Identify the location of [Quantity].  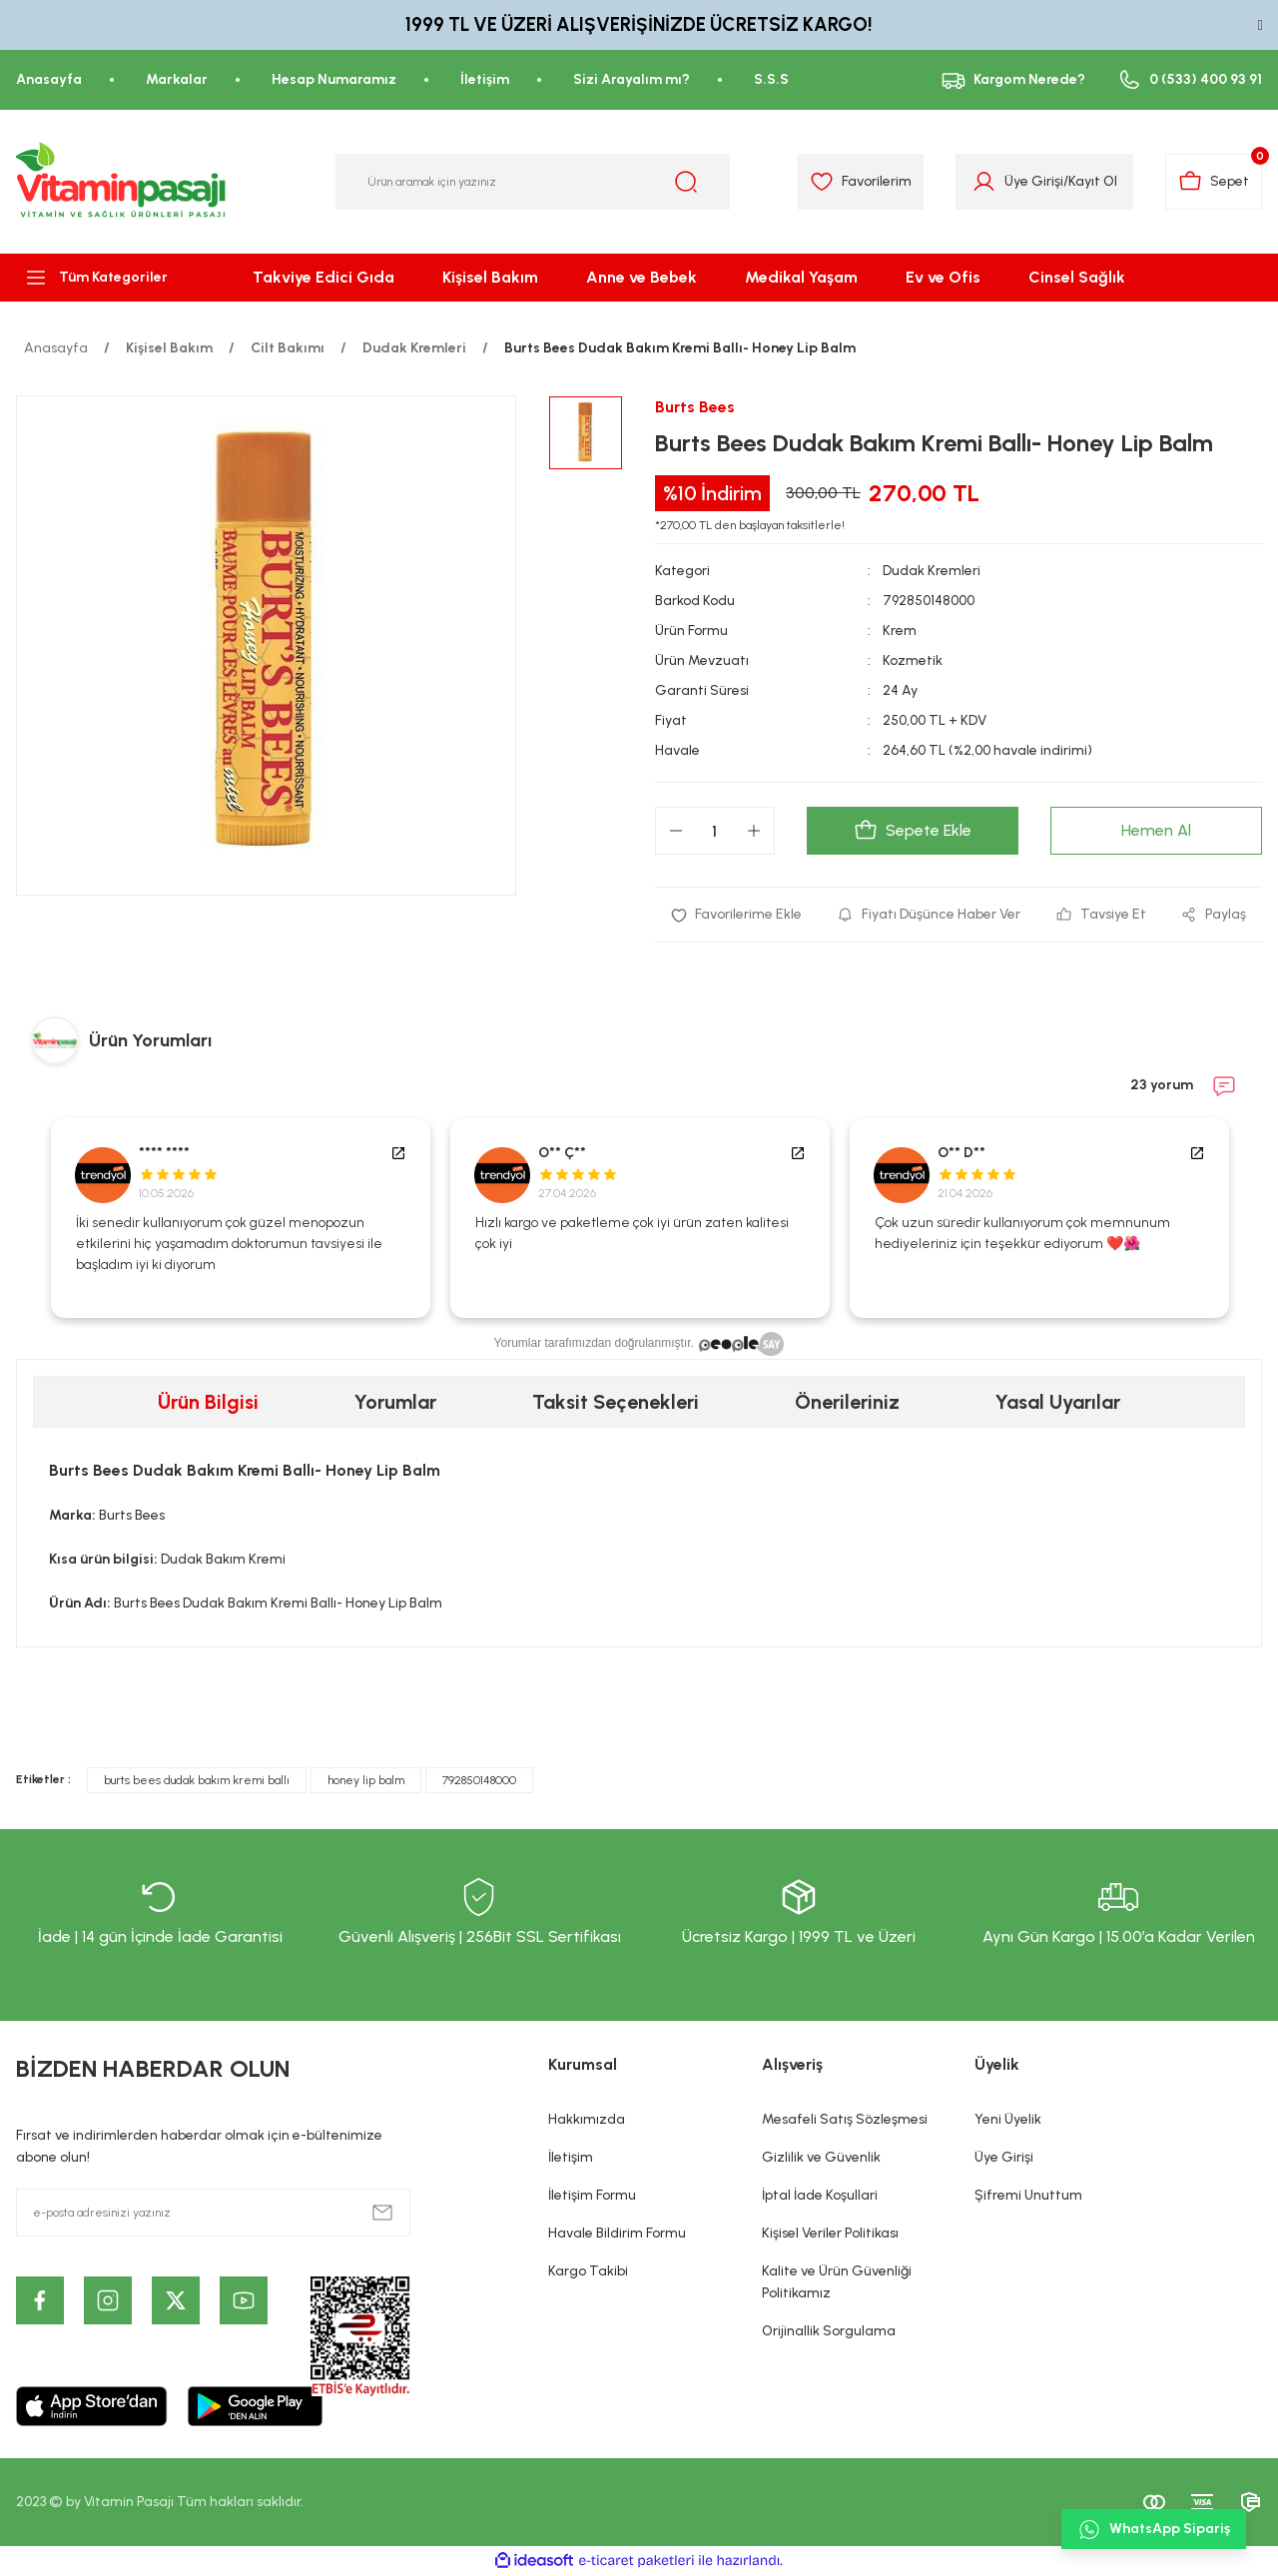
(715, 831).